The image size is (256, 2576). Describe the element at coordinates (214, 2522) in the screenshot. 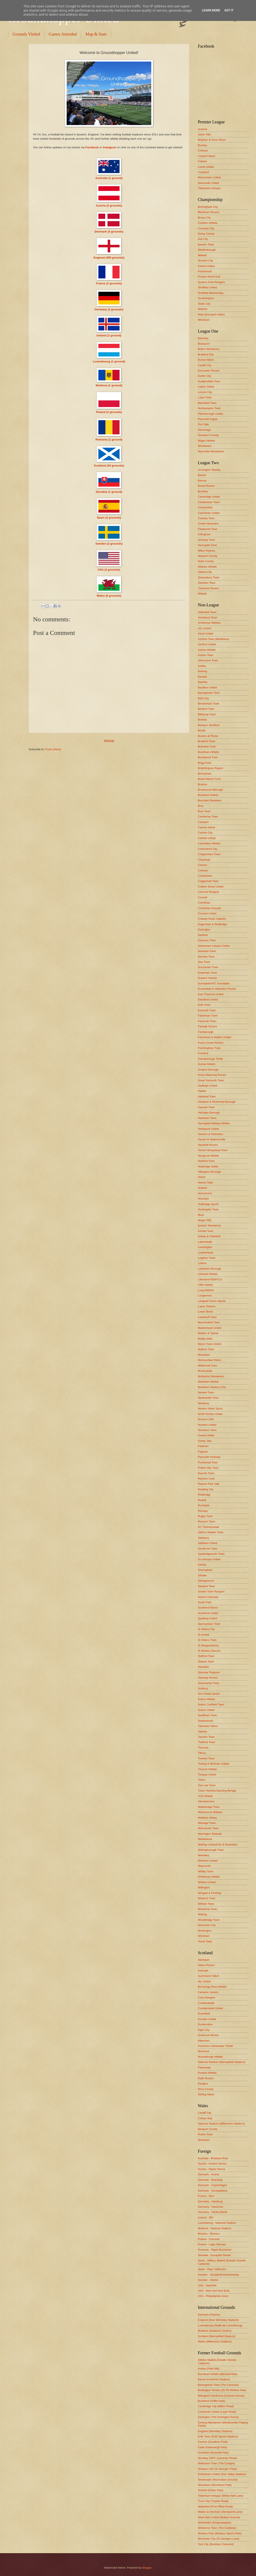

I see `Wimbledon (Kingsmeadow)` at that location.